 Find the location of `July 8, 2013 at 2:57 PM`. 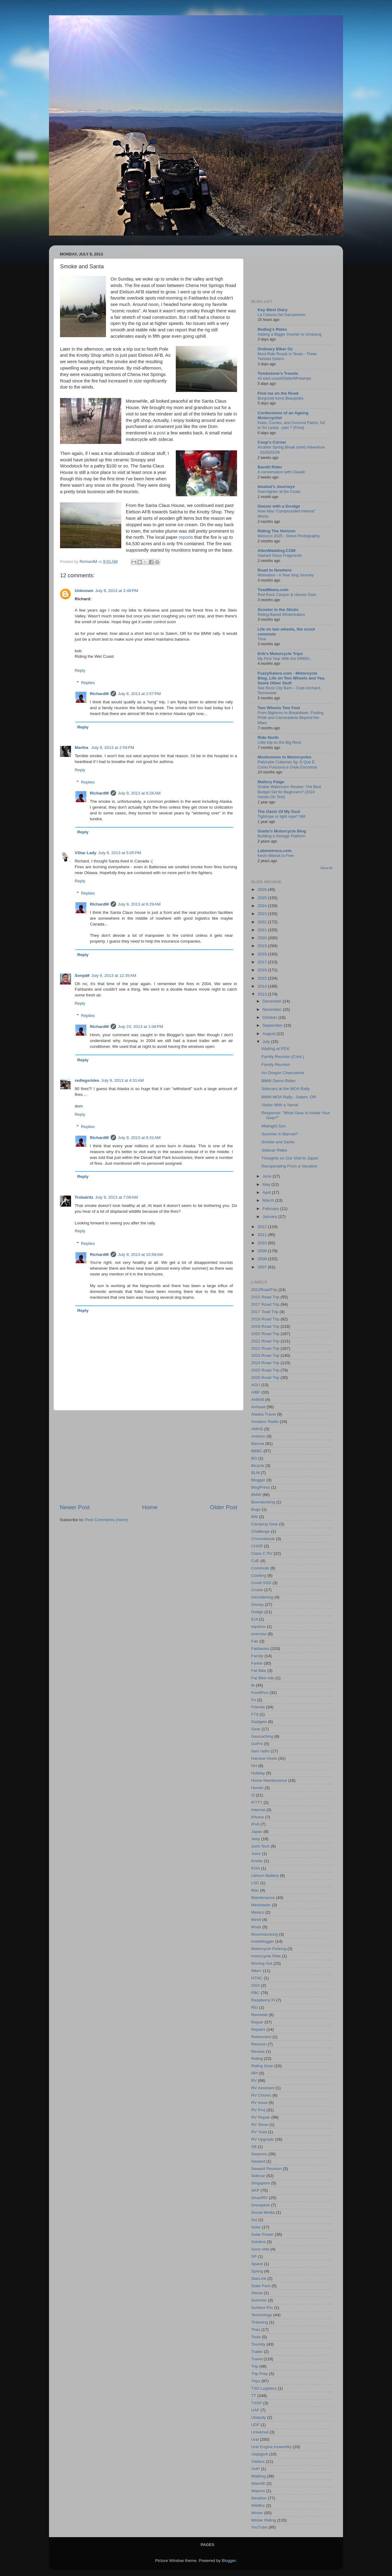

July 8, 2013 at 2:57 PM is located at coordinates (139, 693).